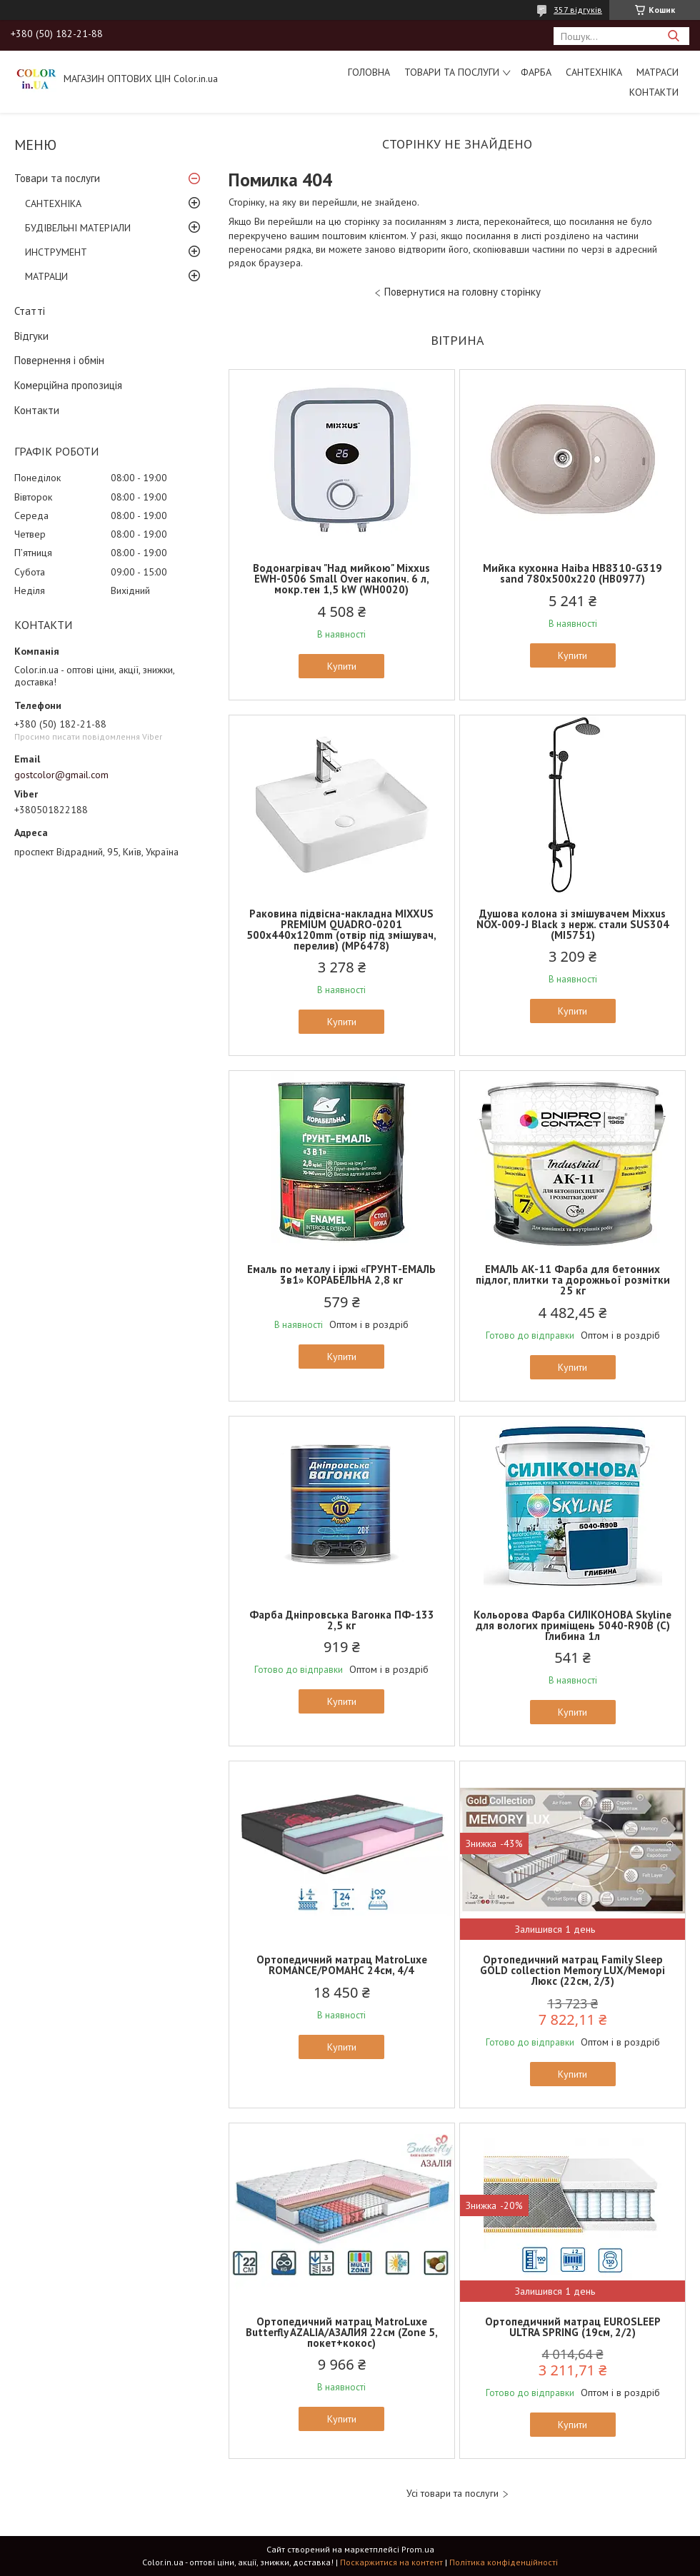 The height and width of the screenshot is (2576, 700). Describe the element at coordinates (78, 227) in the screenshot. I see `БУДІВЕЛЬНІ МАТЕРІАЛИ` at that location.